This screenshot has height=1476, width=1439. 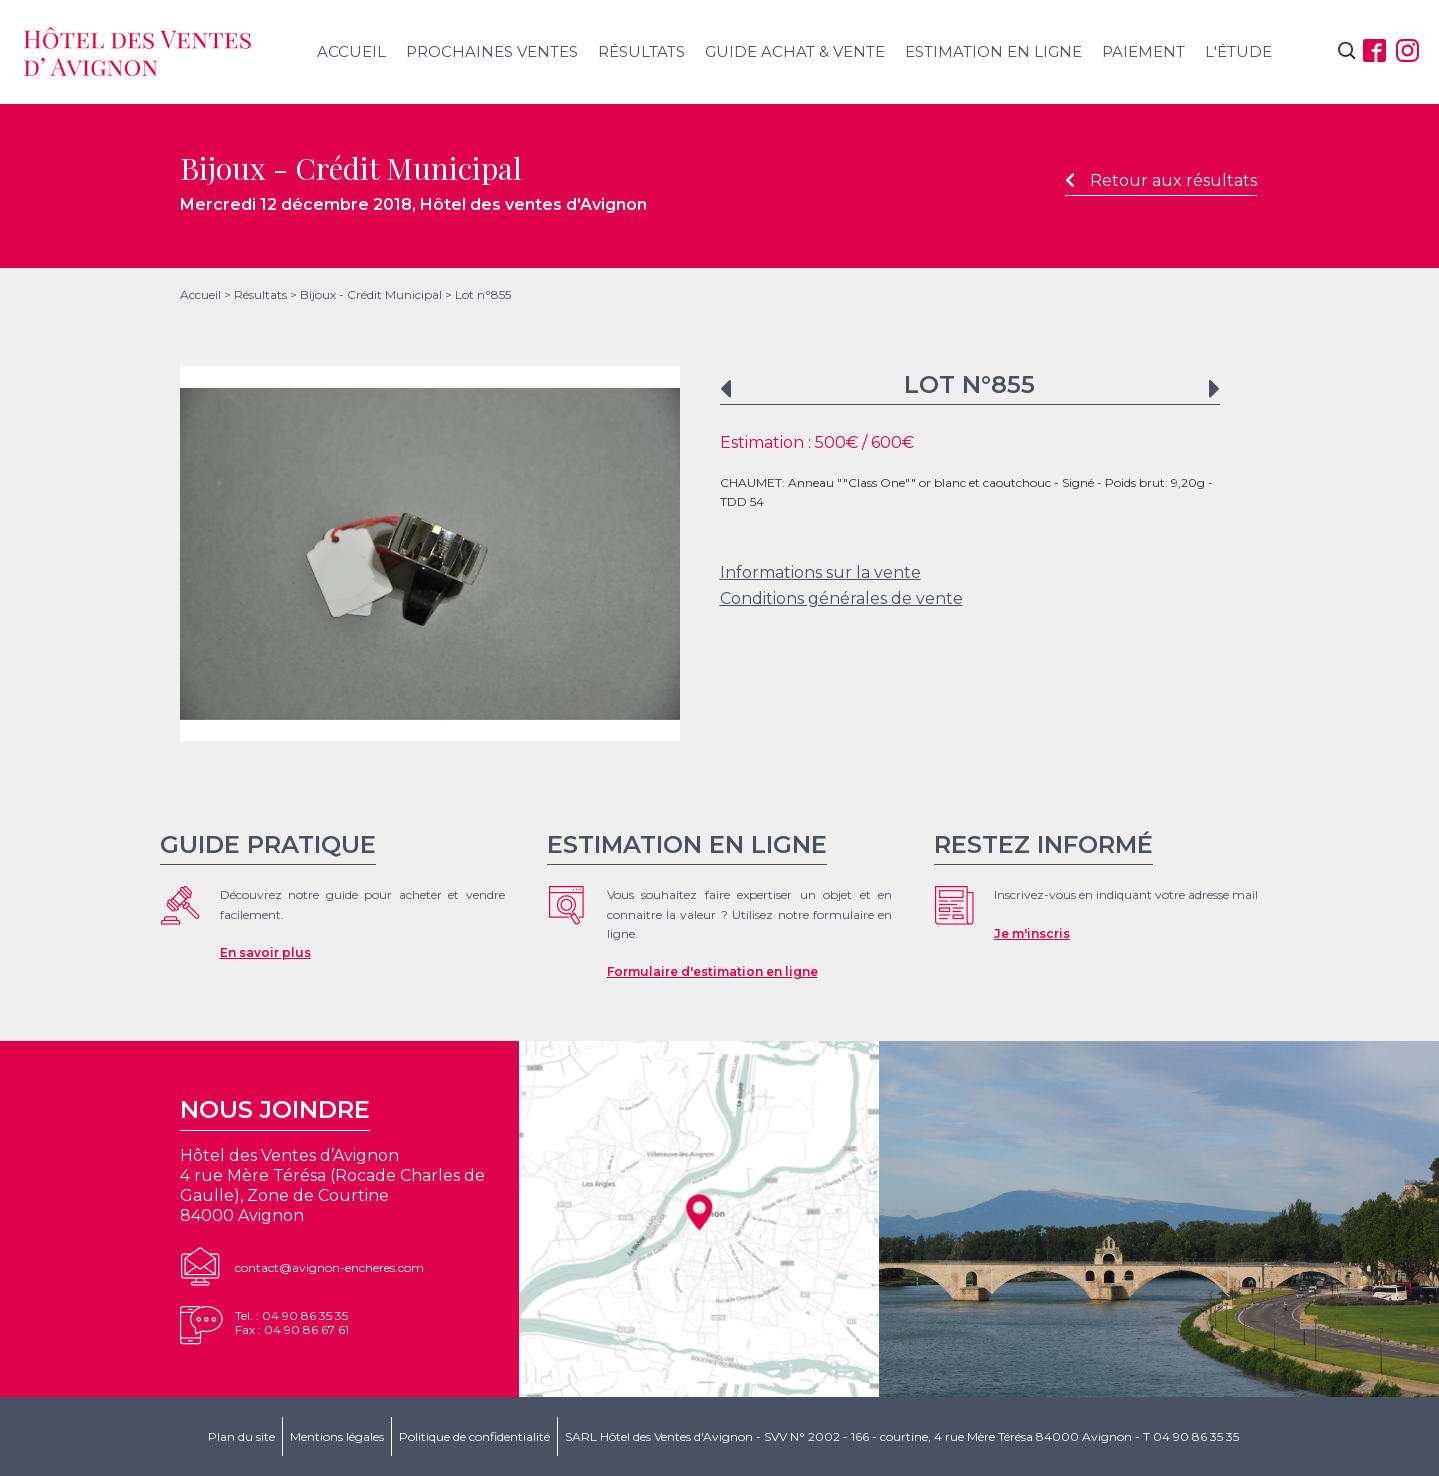 What do you see at coordinates (820, 572) in the screenshot?
I see `Informations sur la vente` at bounding box center [820, 572].